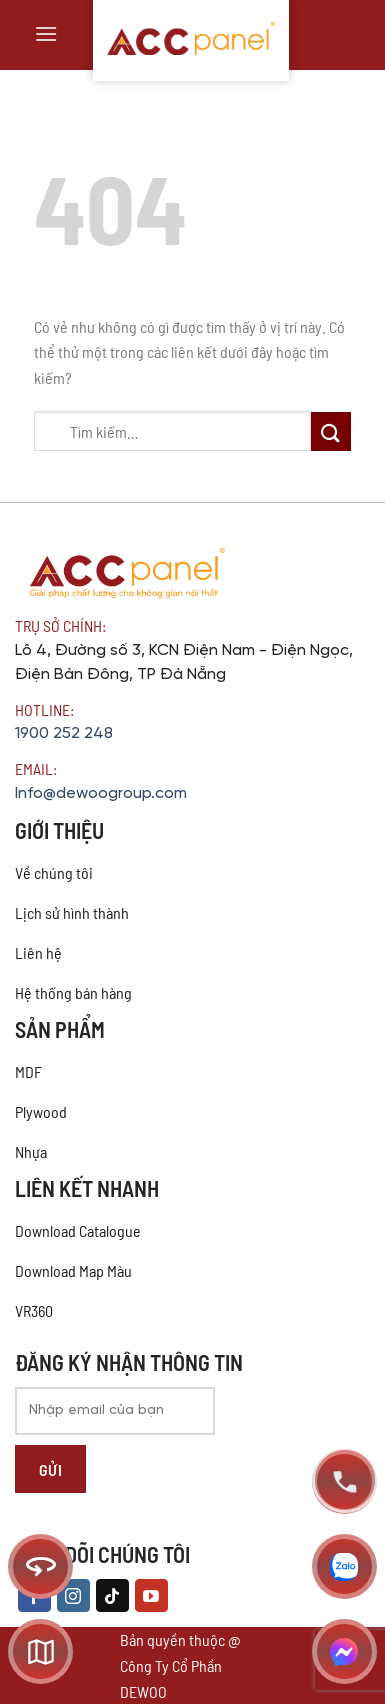  What do you see at coordinates (151, 1596) in the screenshot?
I see `[Theo dõi trên YouTube]` at bounding box center [151, 1596].